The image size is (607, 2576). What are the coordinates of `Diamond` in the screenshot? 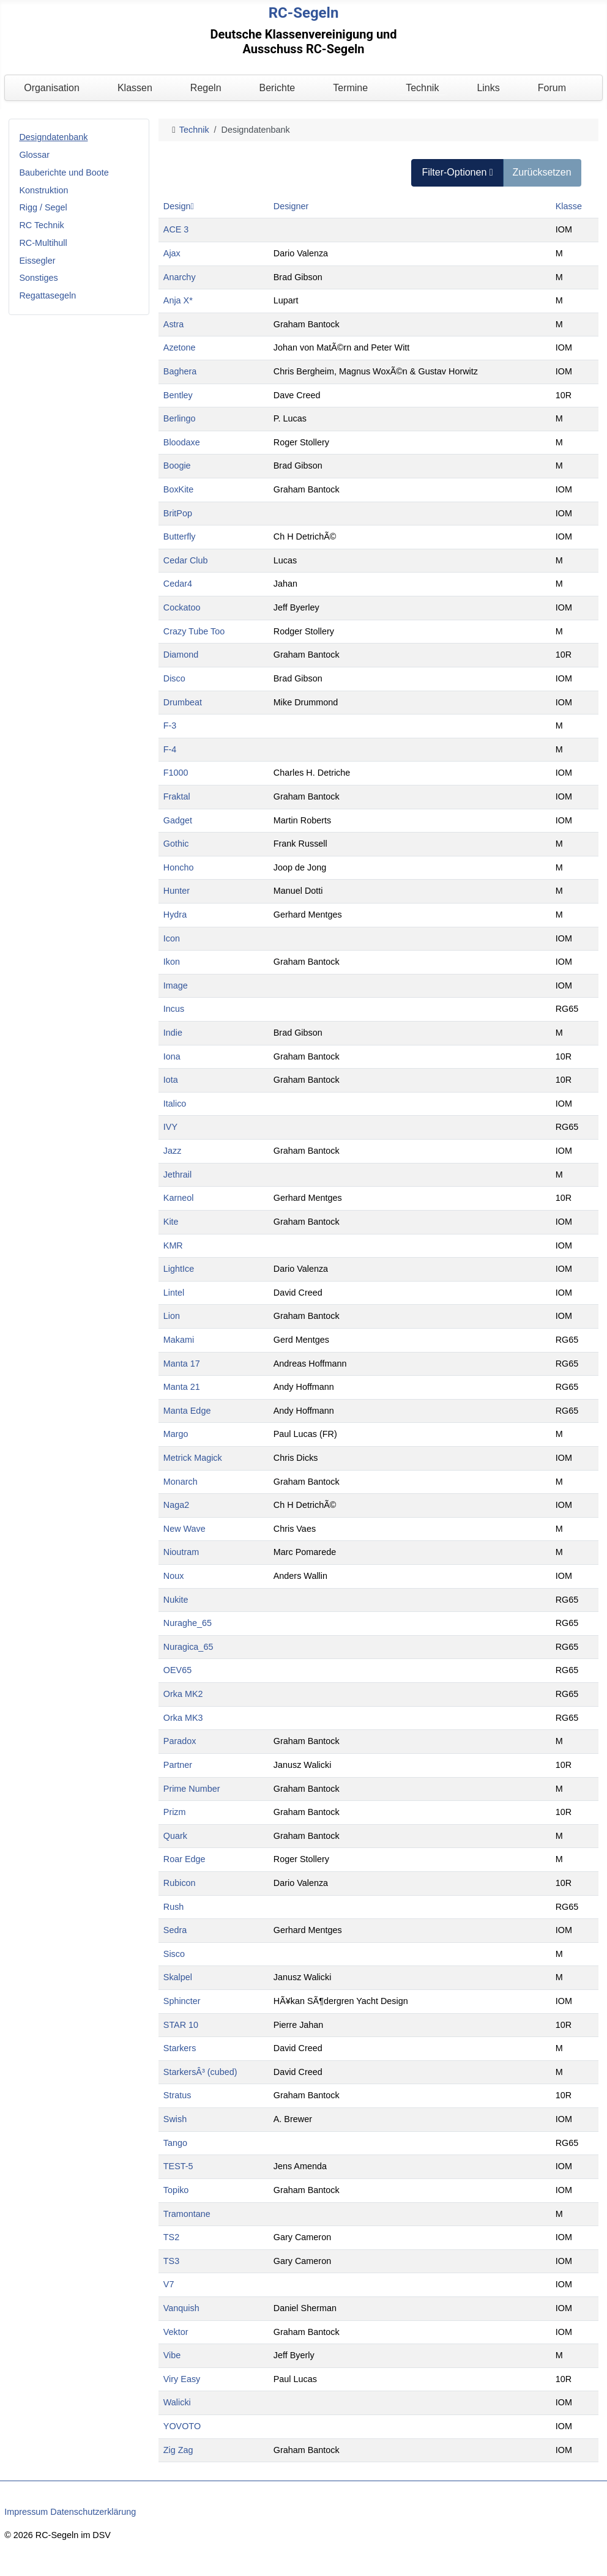 It's located at (181, 654).